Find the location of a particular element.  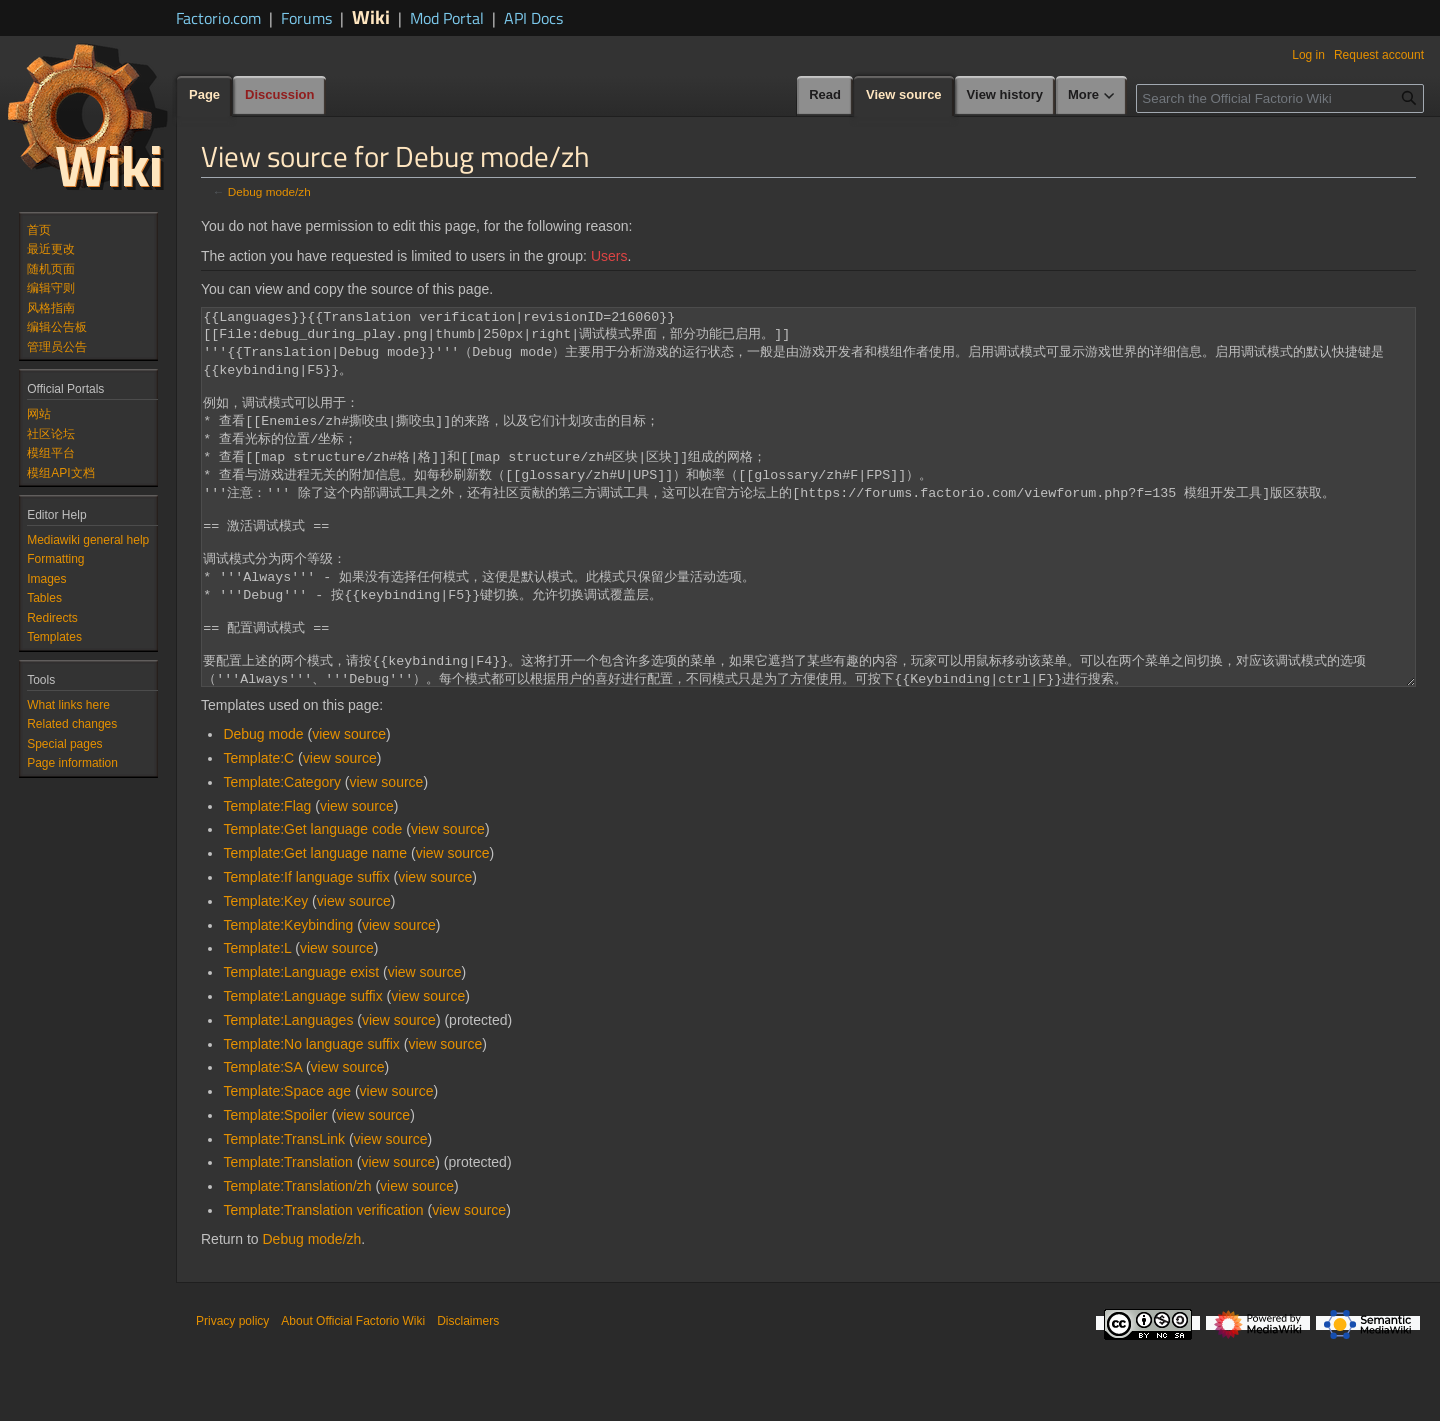

Factorio.com is located at coordinates (218, 18).